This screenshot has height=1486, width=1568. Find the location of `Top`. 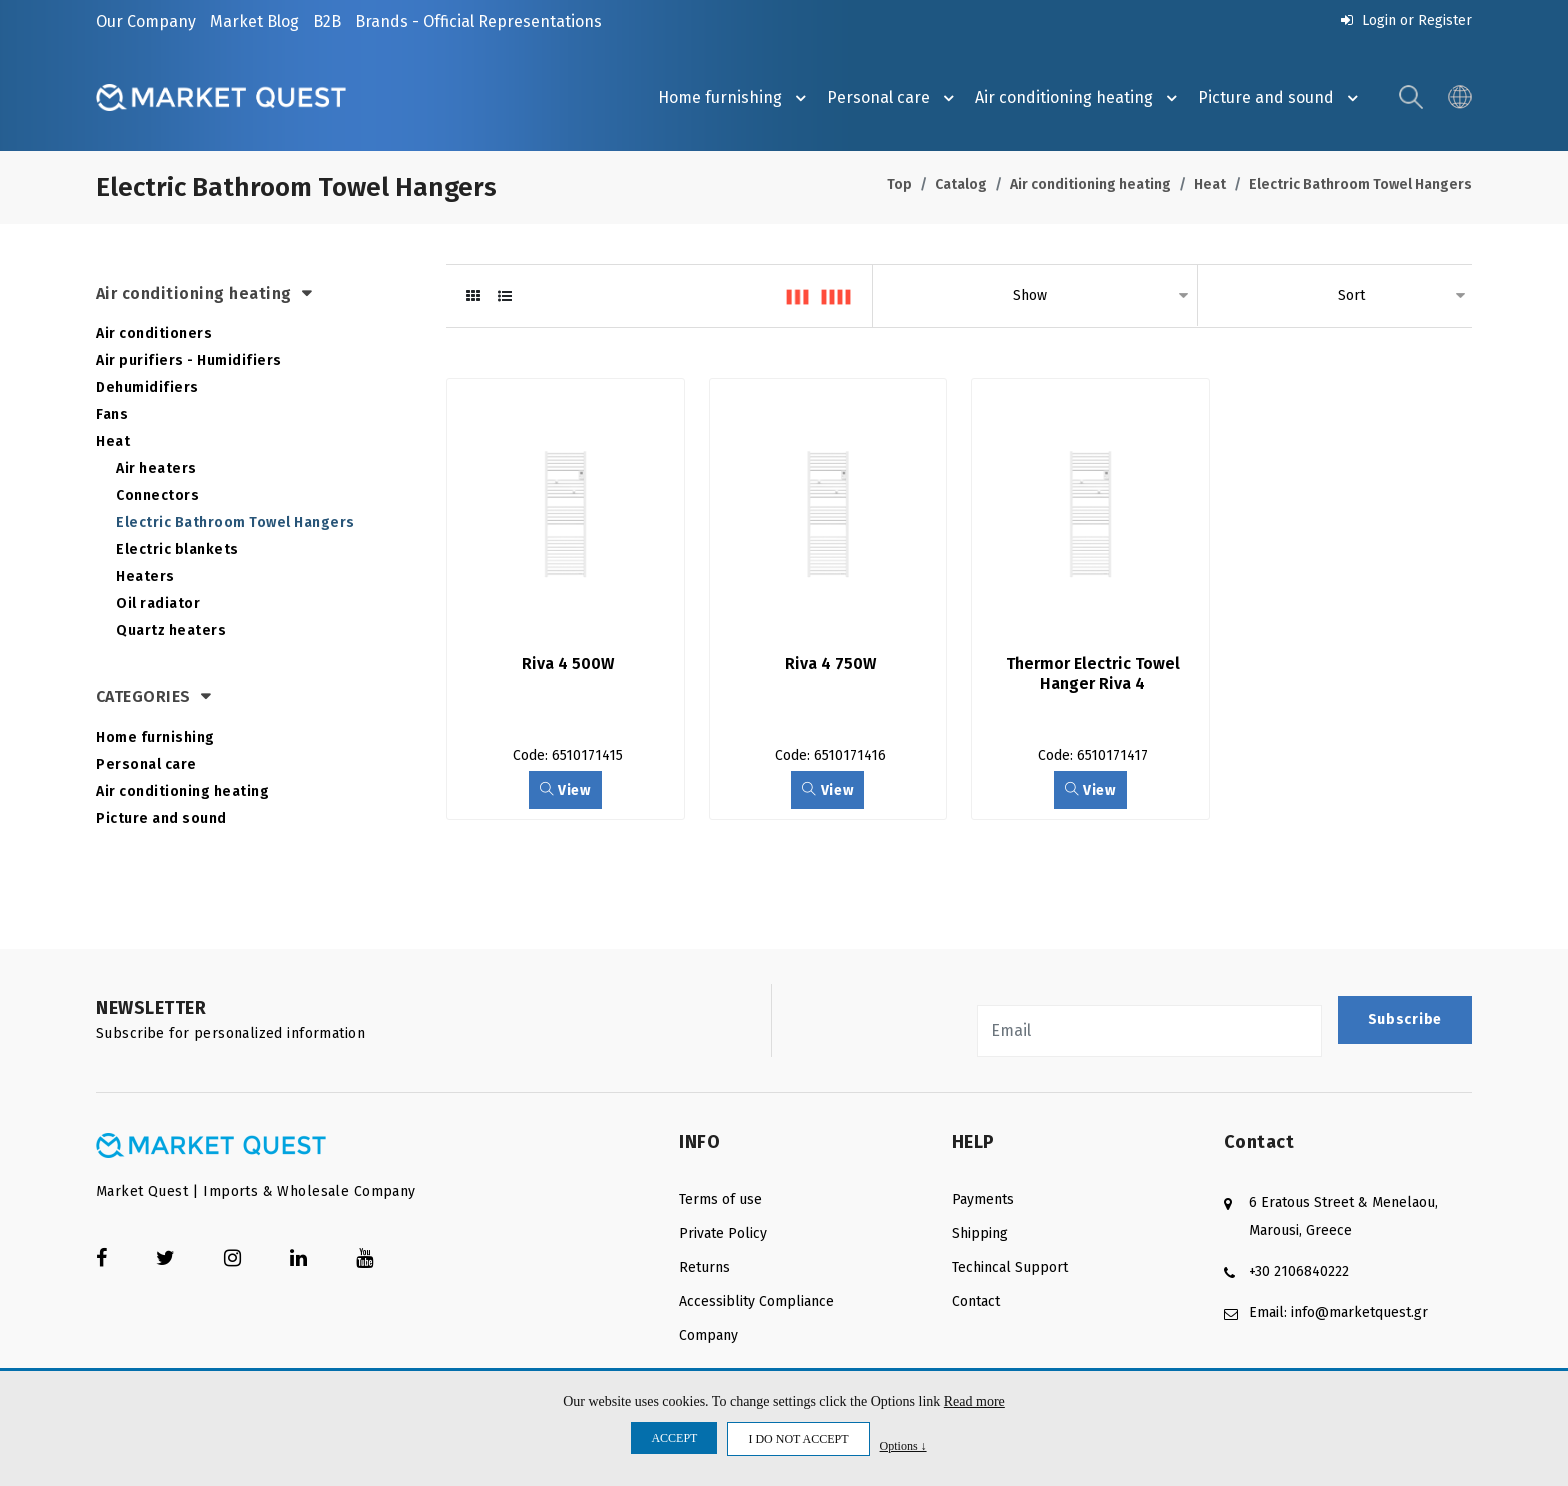

Top is located at coordinates (899, 184).